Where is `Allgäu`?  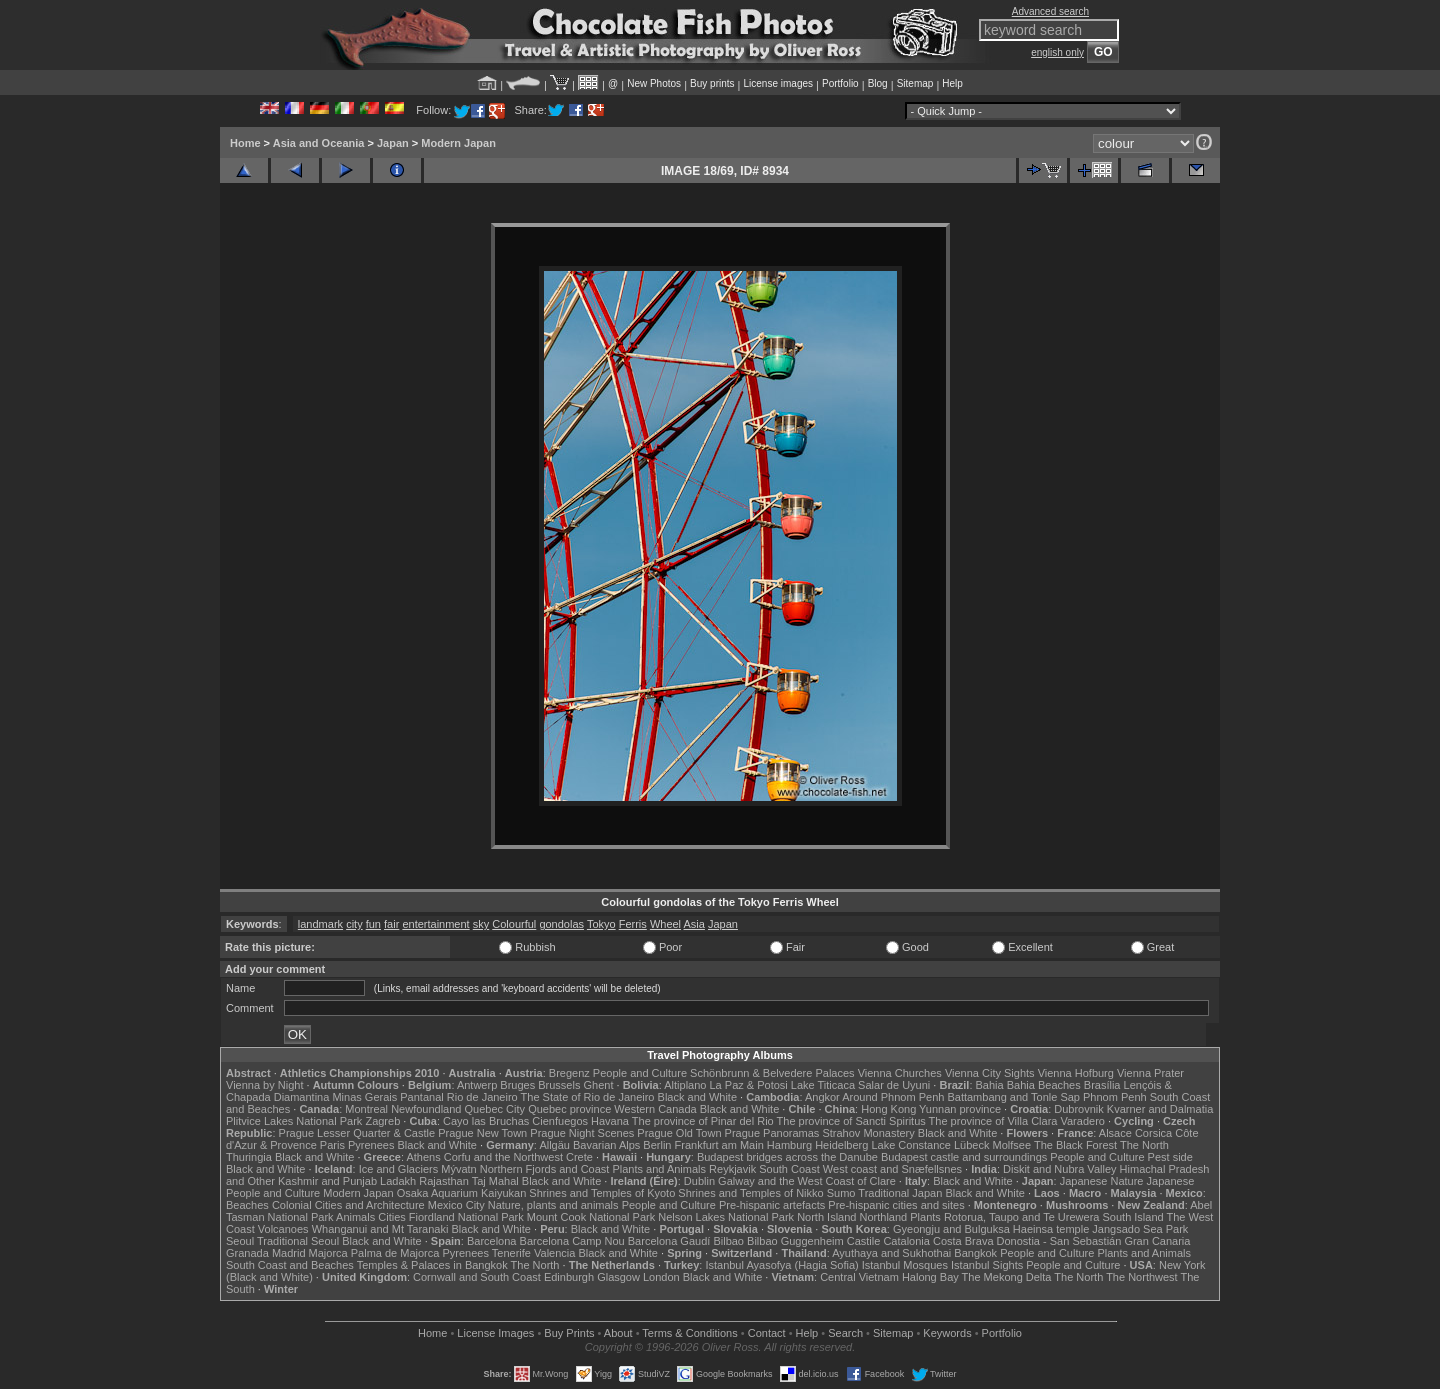
Allgäu is located at coordinates (554, 1145).